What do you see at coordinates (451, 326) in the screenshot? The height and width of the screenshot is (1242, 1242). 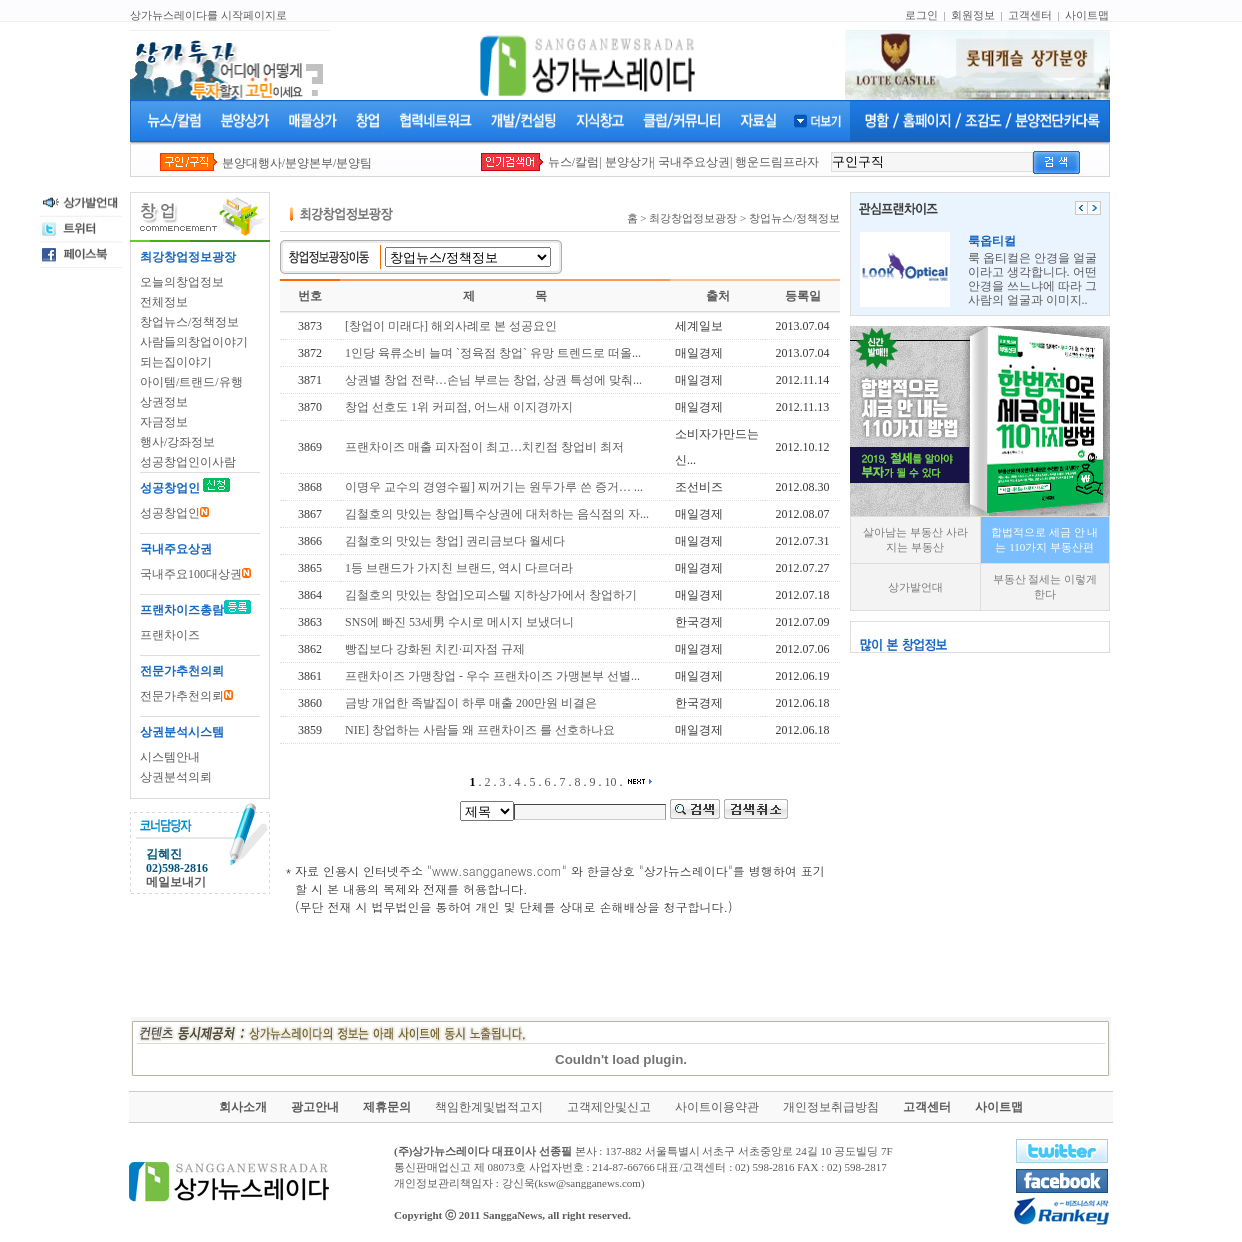 I see `[창업이 미래다] 해외사례로 본 성공요인` at bounding box center [451, 326].